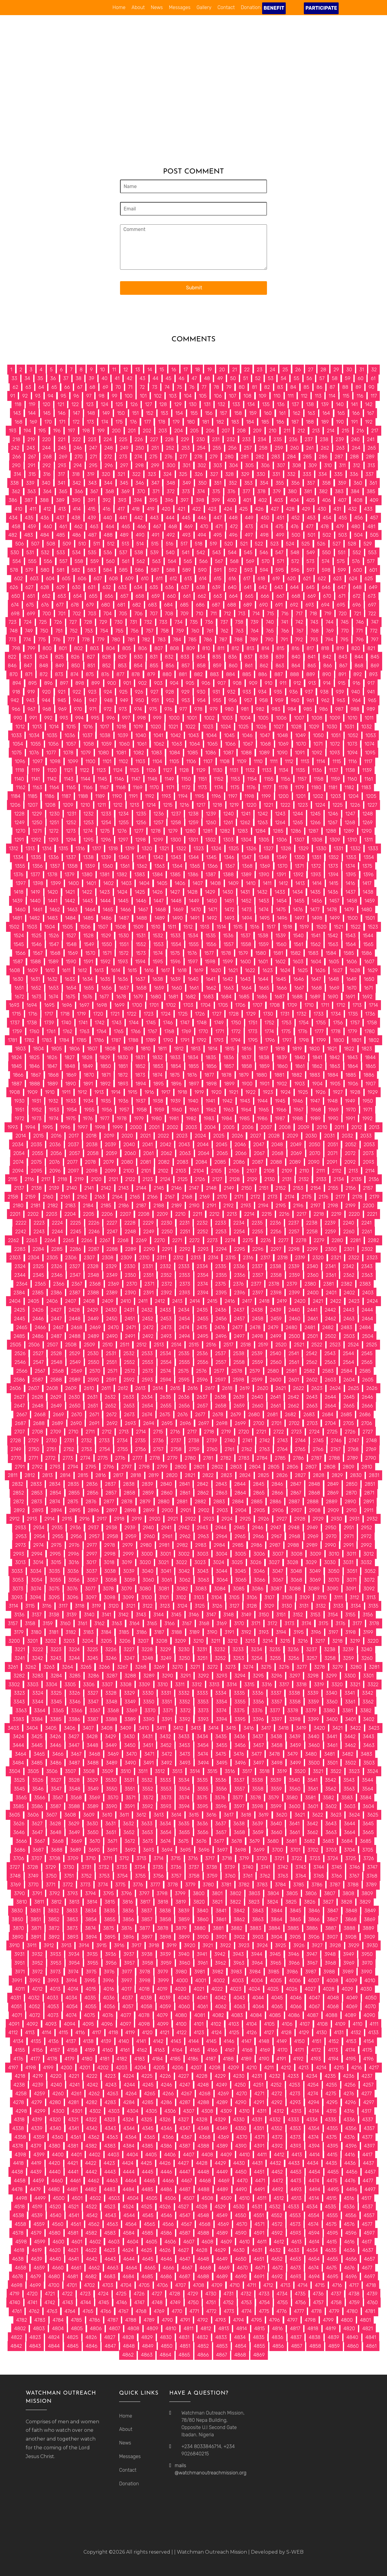  What do you see at coordinates (54, 1615) in the screenshot?
I see `3138` at bounding box center [54, 1615].